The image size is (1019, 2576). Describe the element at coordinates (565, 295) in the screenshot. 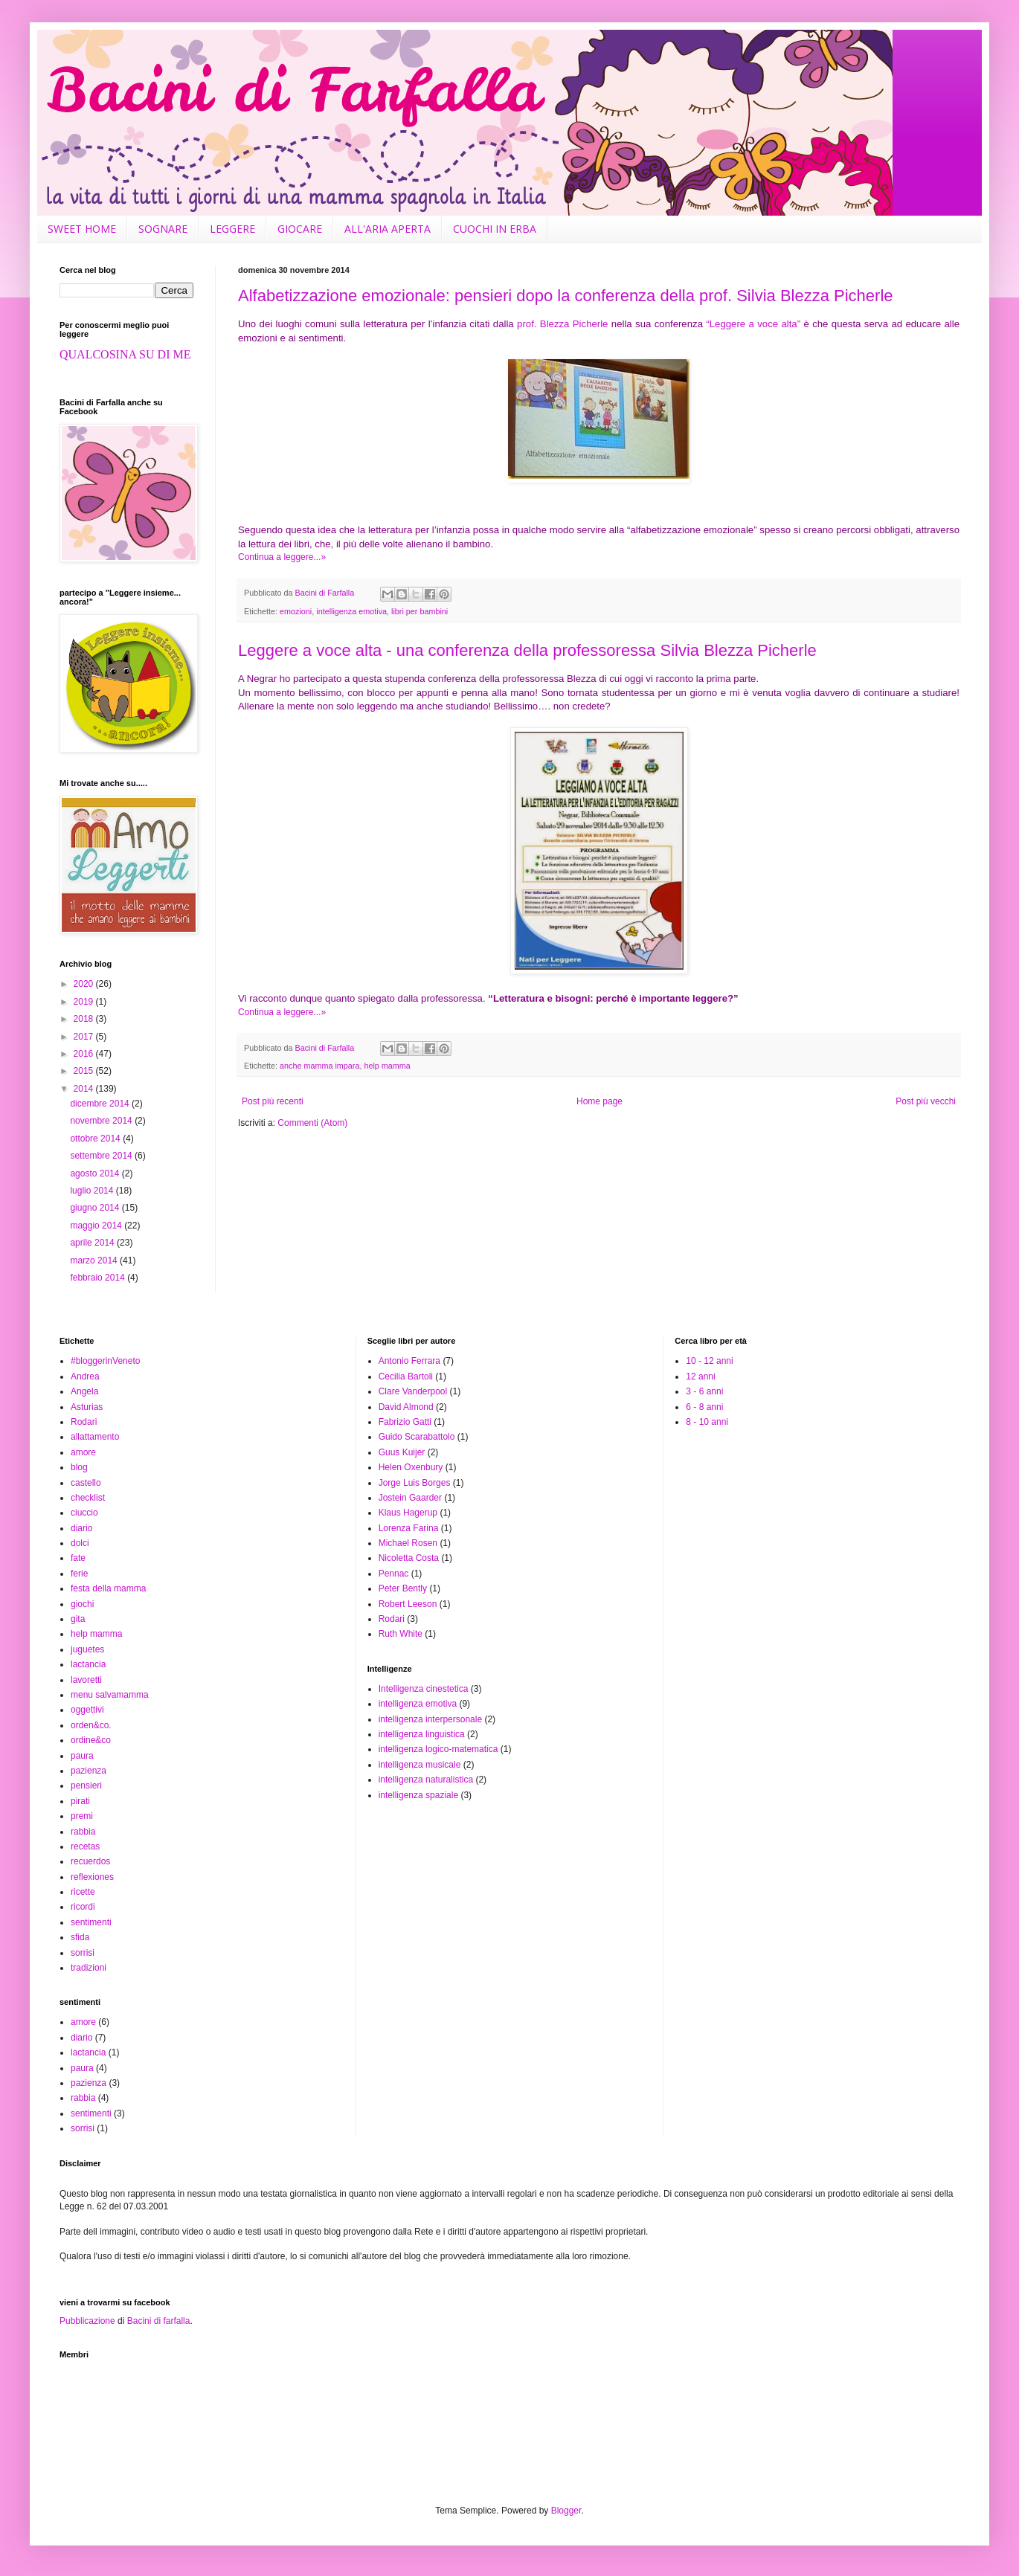

I see `Alfabetizzazione emozionale: pensieri dopo la conferenza della prof. Silvia Blezza Picherle` at that location.